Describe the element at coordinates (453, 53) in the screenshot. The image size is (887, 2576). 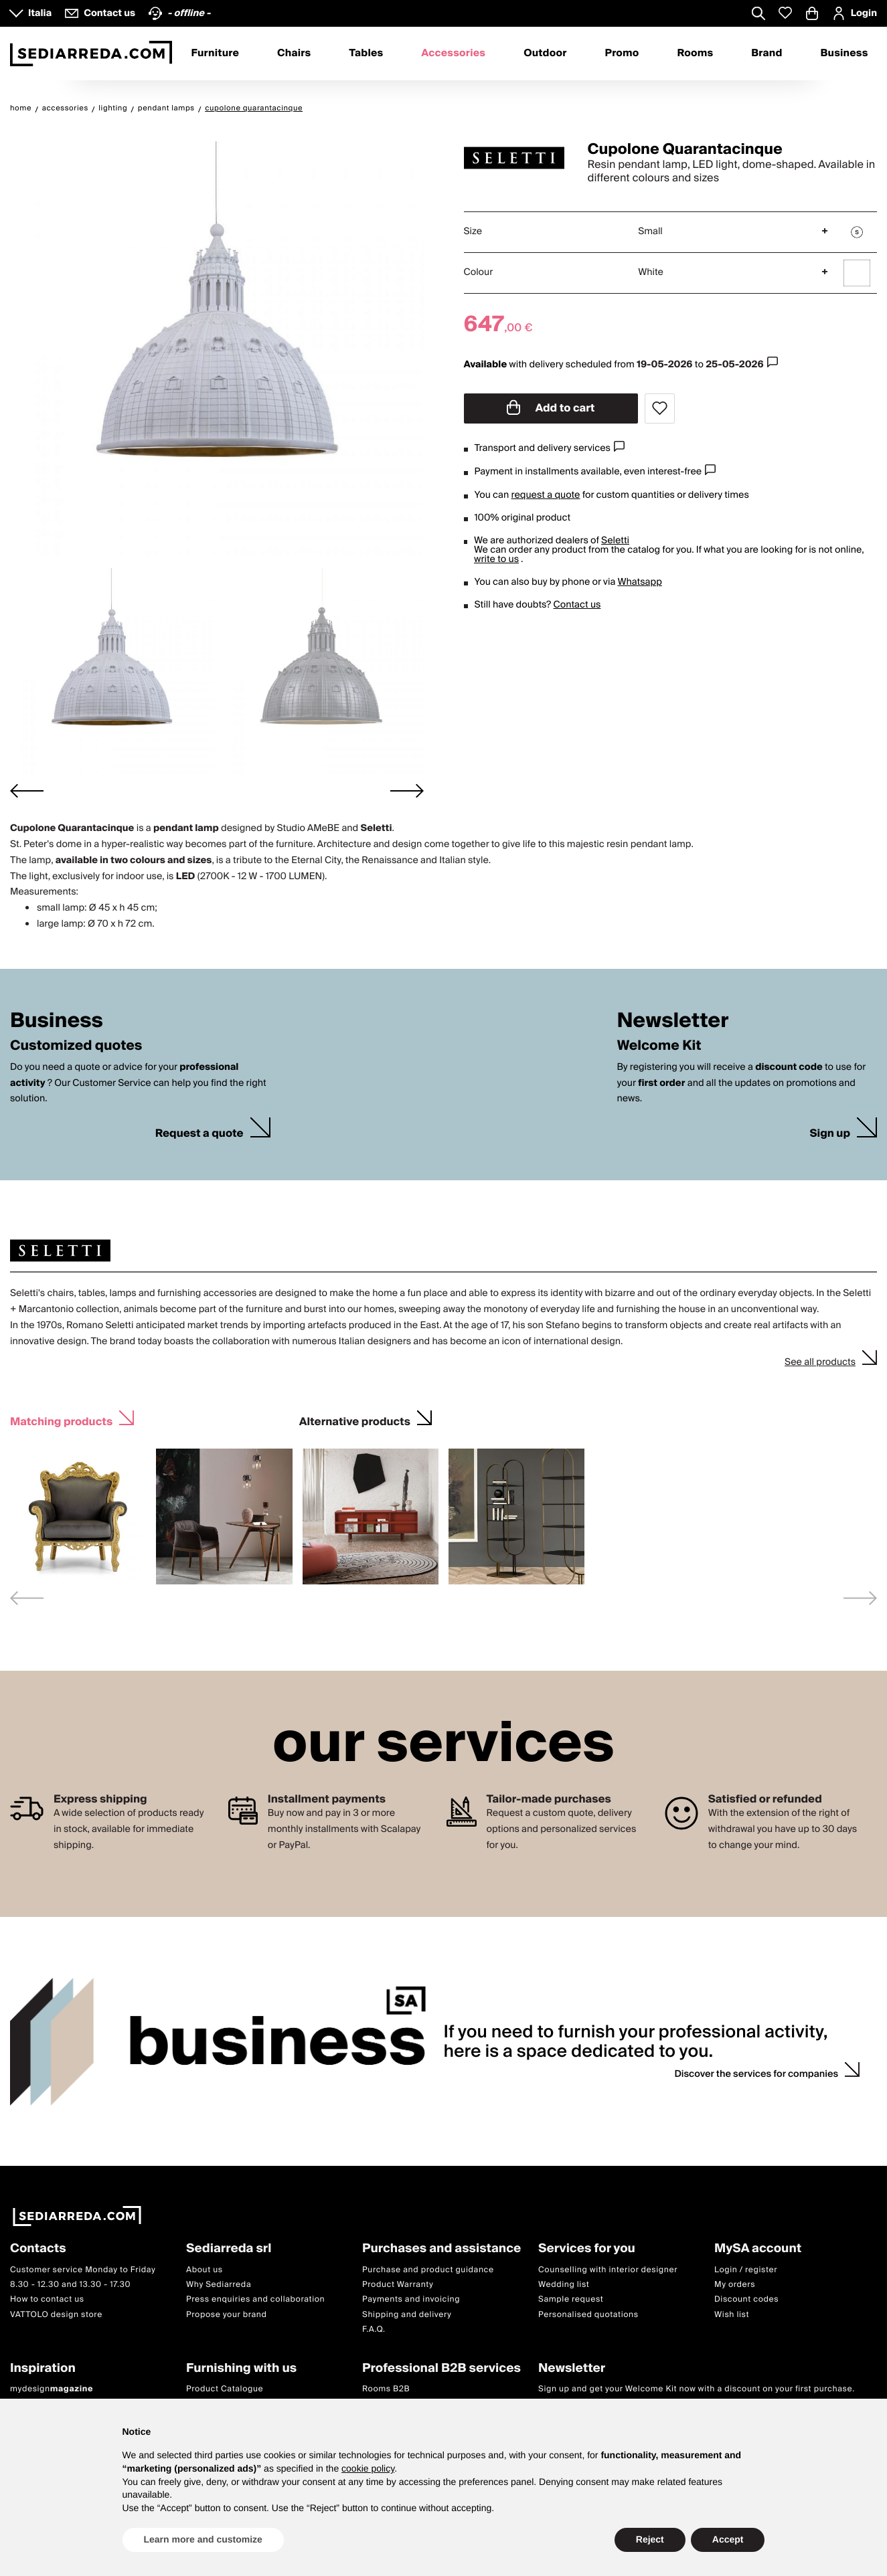
I see `Accessories` at that location.